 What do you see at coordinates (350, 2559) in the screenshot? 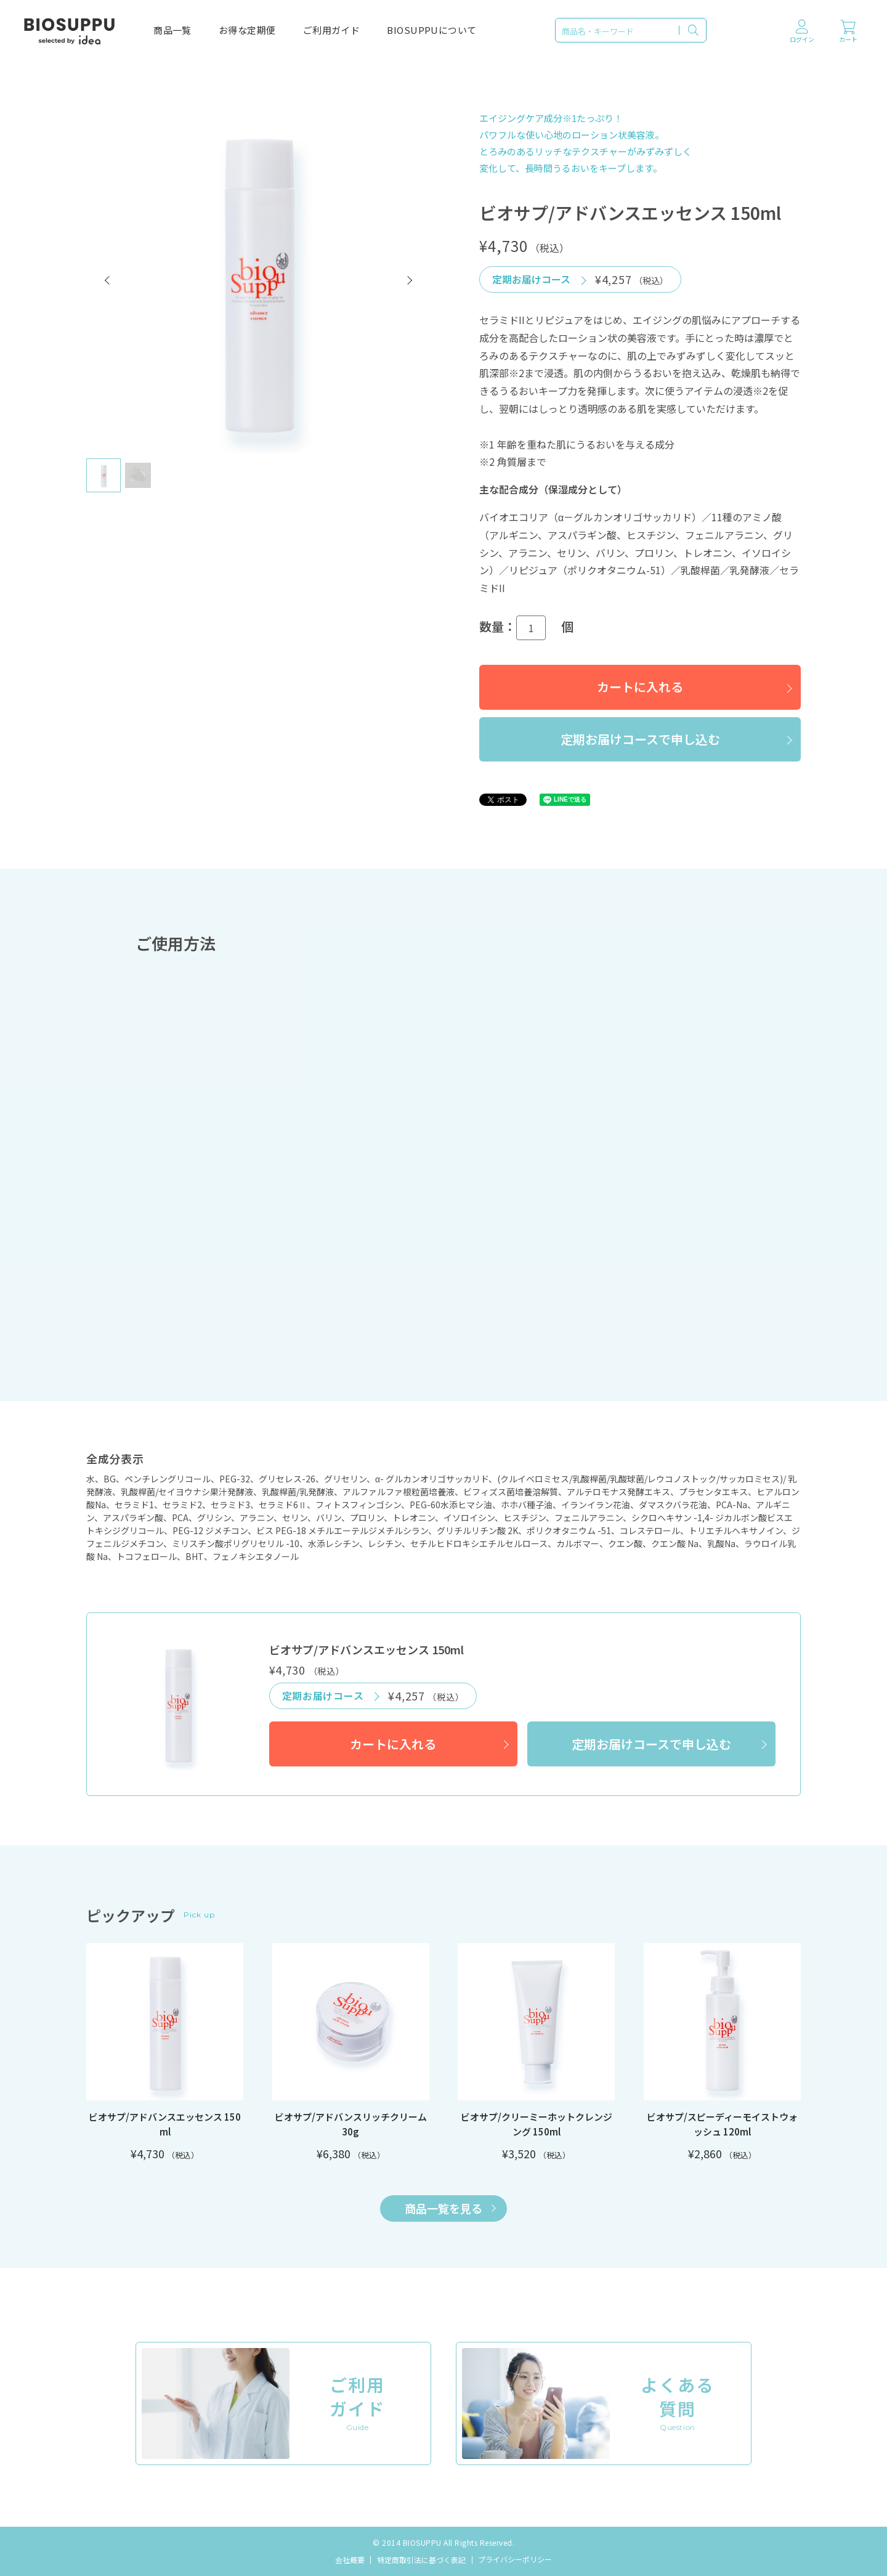
I see `会社概要` at bounding box center [350, 2559].